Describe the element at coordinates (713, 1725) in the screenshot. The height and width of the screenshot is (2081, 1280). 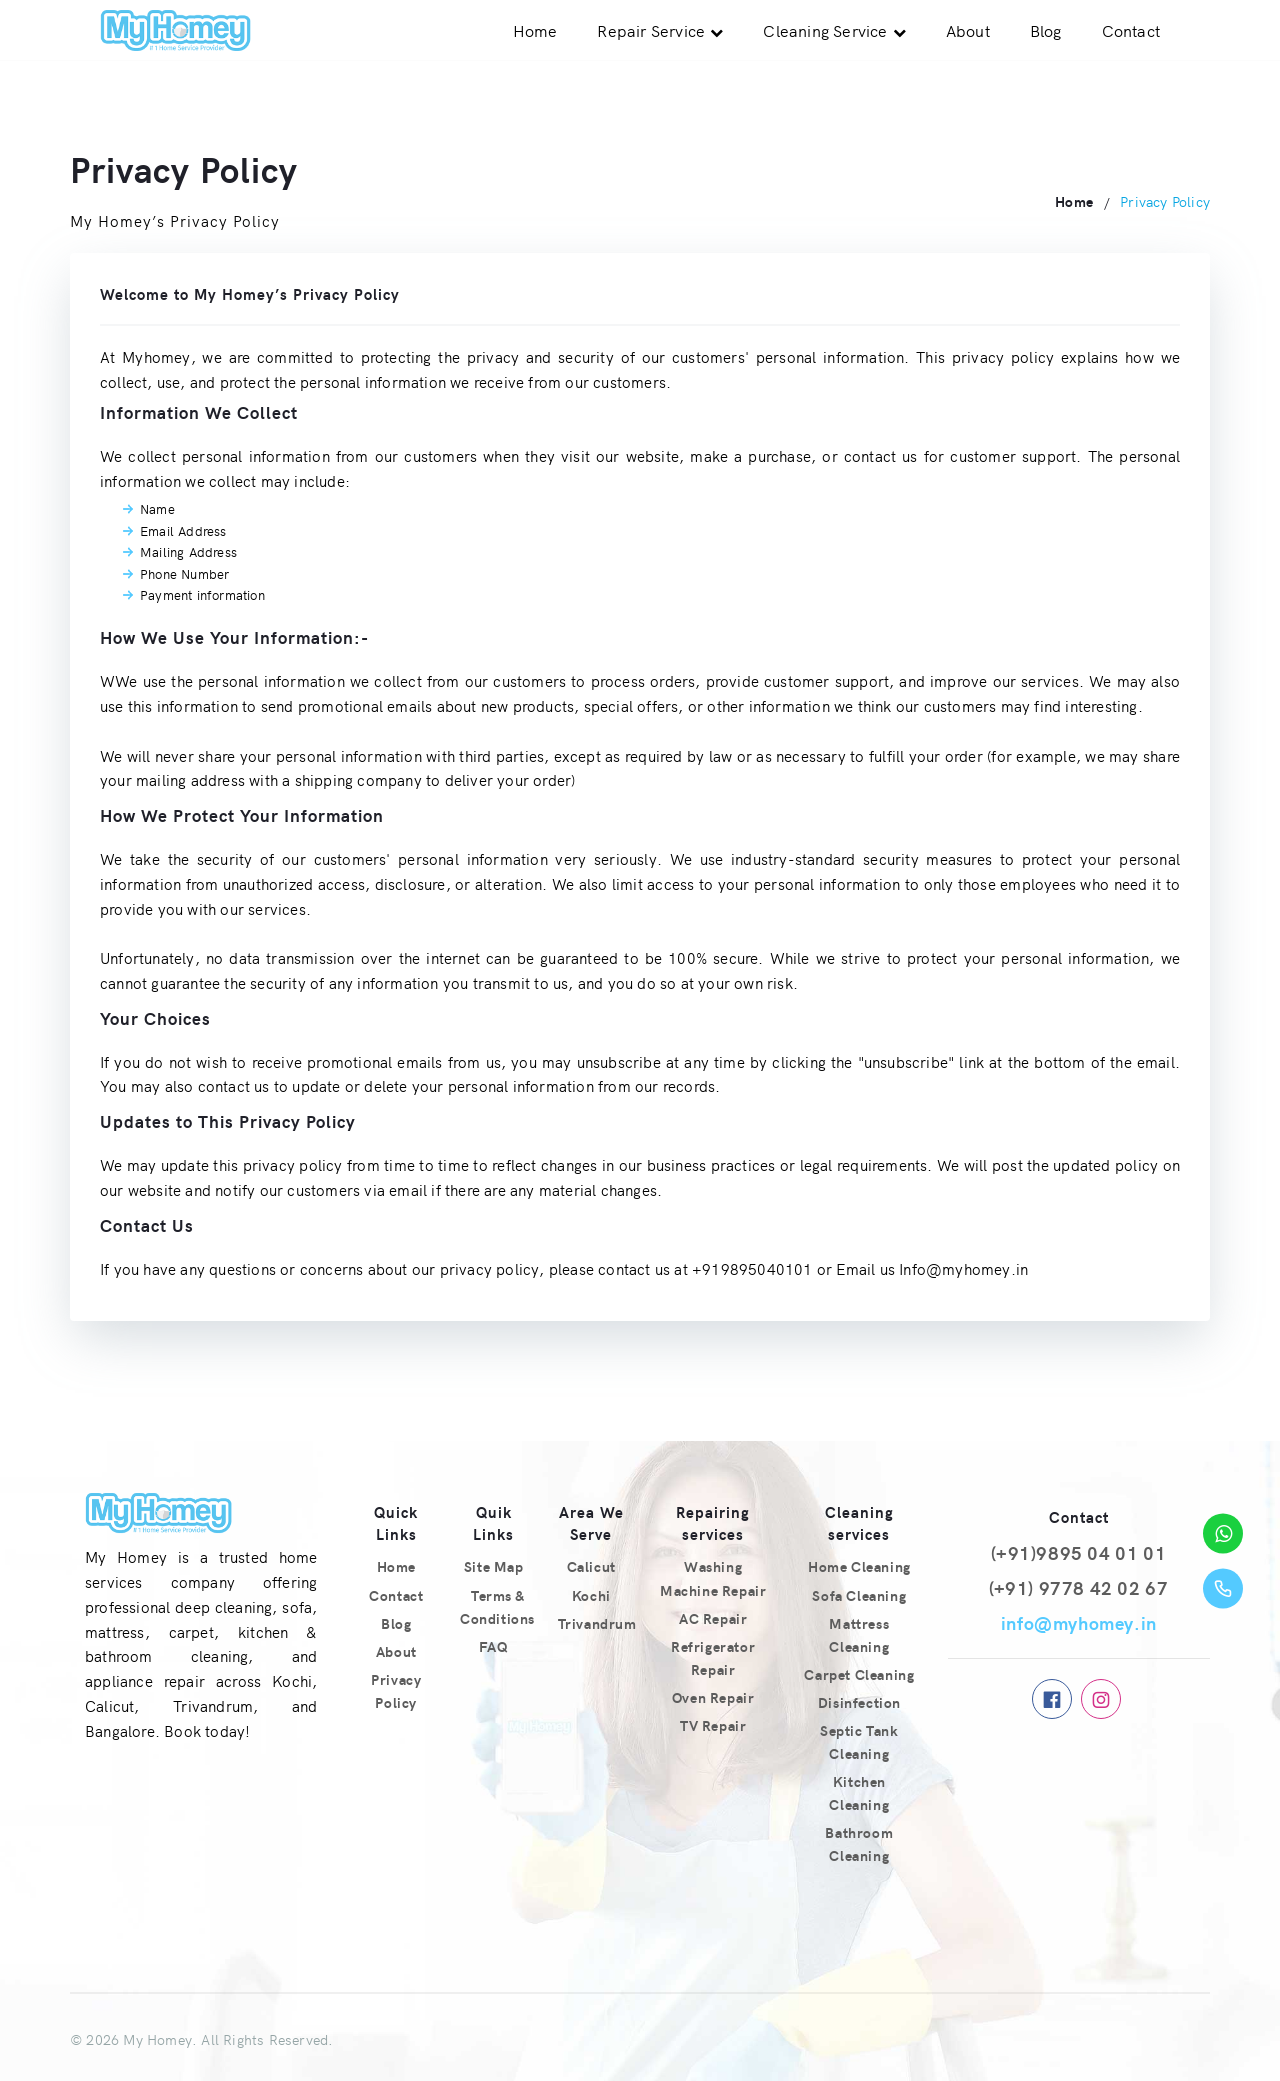
I see `TV Repair` at that location.